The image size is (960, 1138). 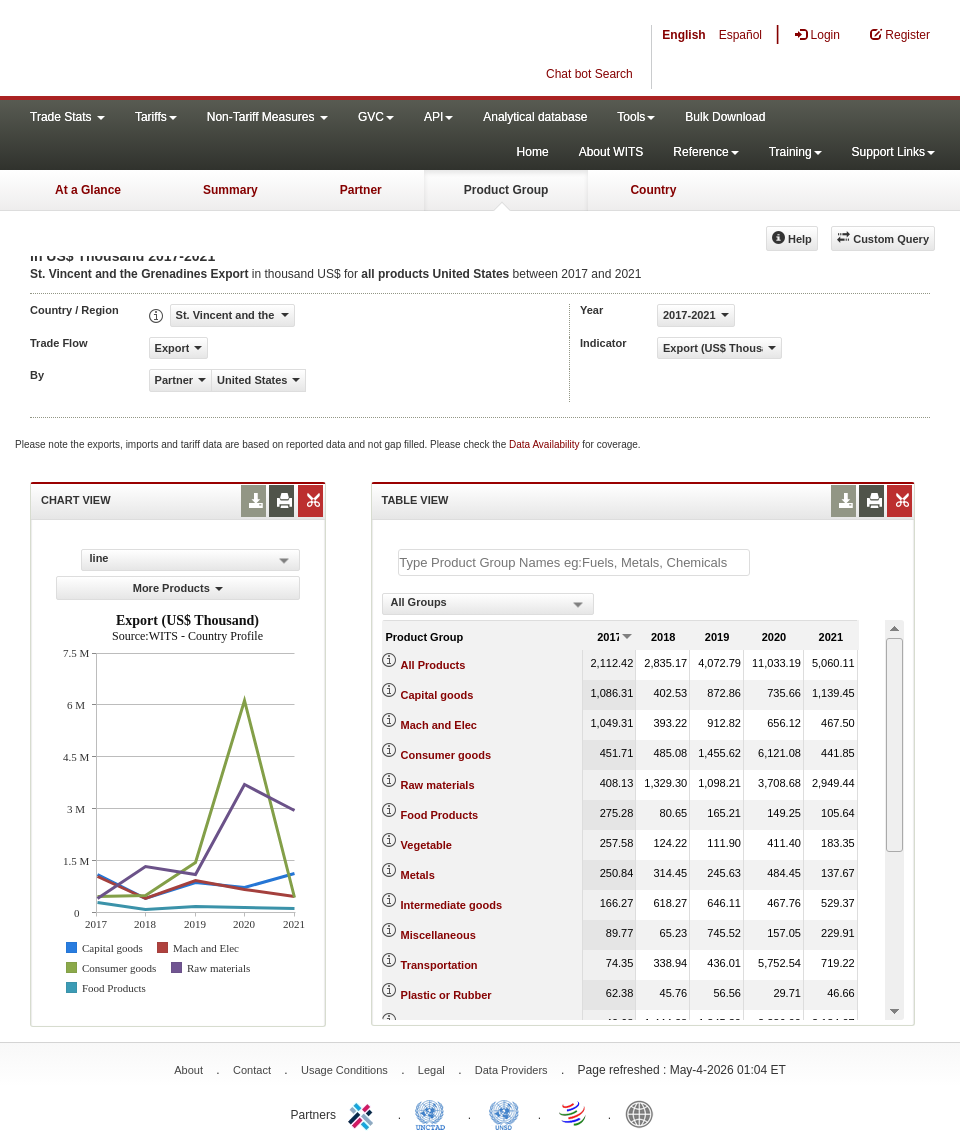 What do you see at coordinates (433, 665) in the screenshot?
I see `All Products` at bounding box center [433, 665].